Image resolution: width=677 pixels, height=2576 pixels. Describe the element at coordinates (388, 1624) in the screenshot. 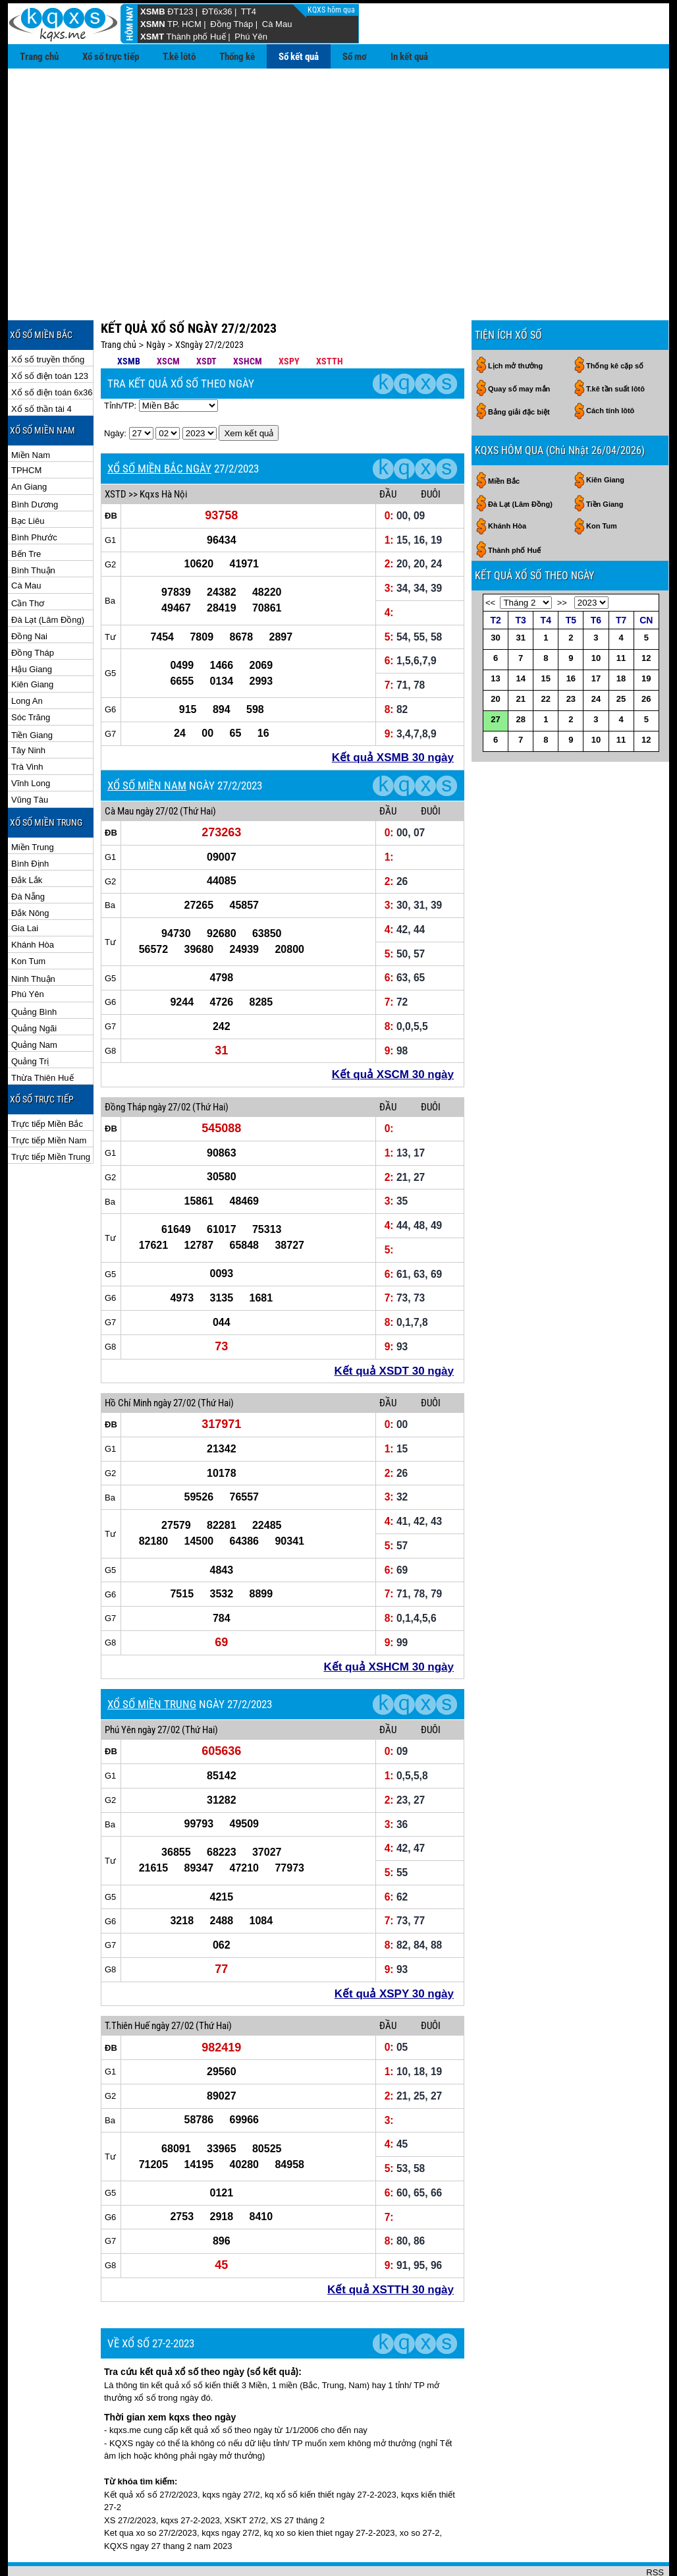

I see `Kết quả XSHCM 30 ngày` at that location.